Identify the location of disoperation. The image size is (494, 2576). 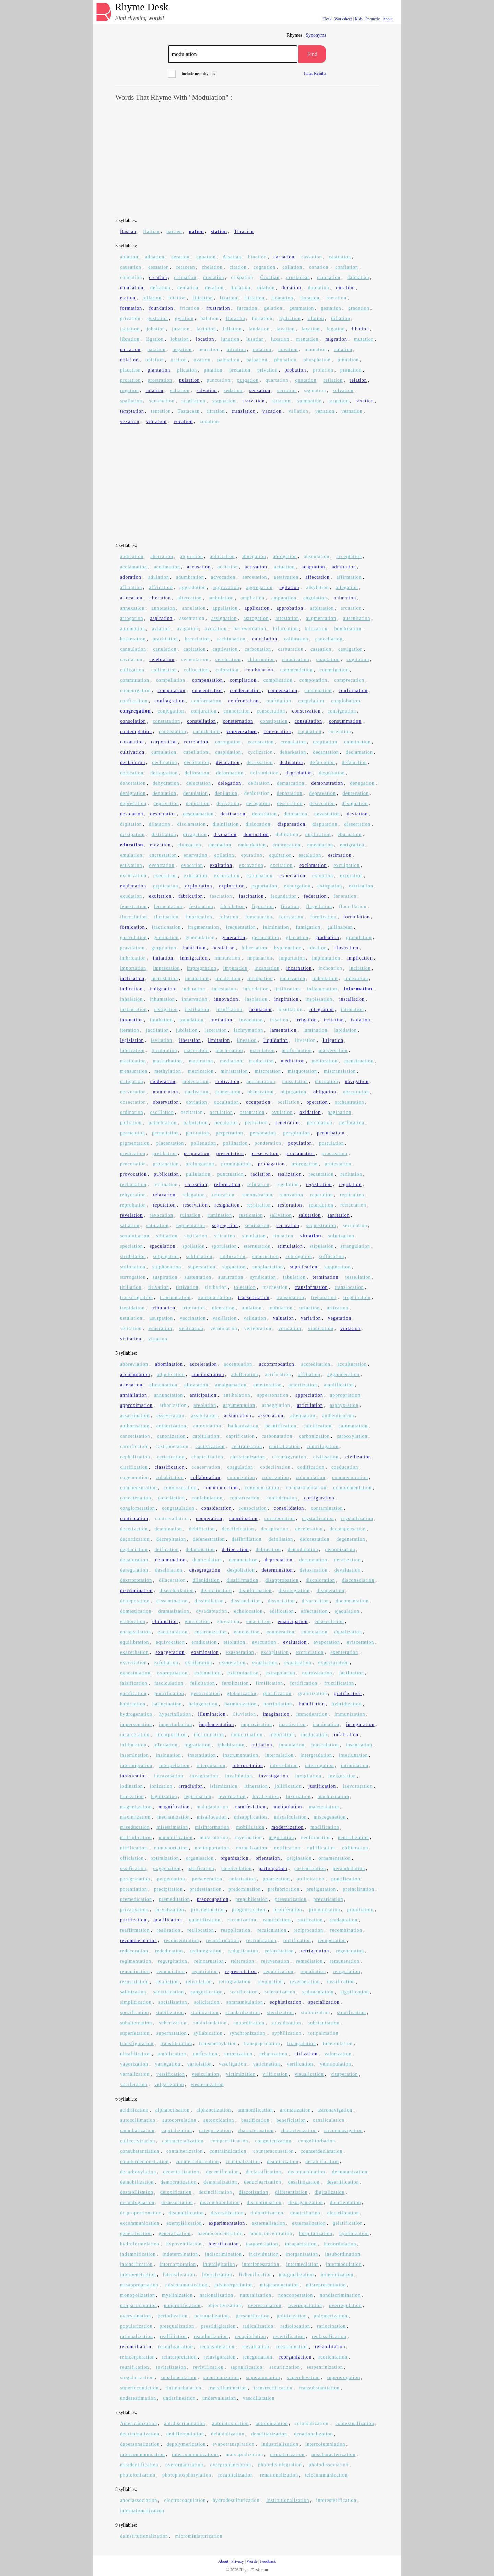
(330, 1590).